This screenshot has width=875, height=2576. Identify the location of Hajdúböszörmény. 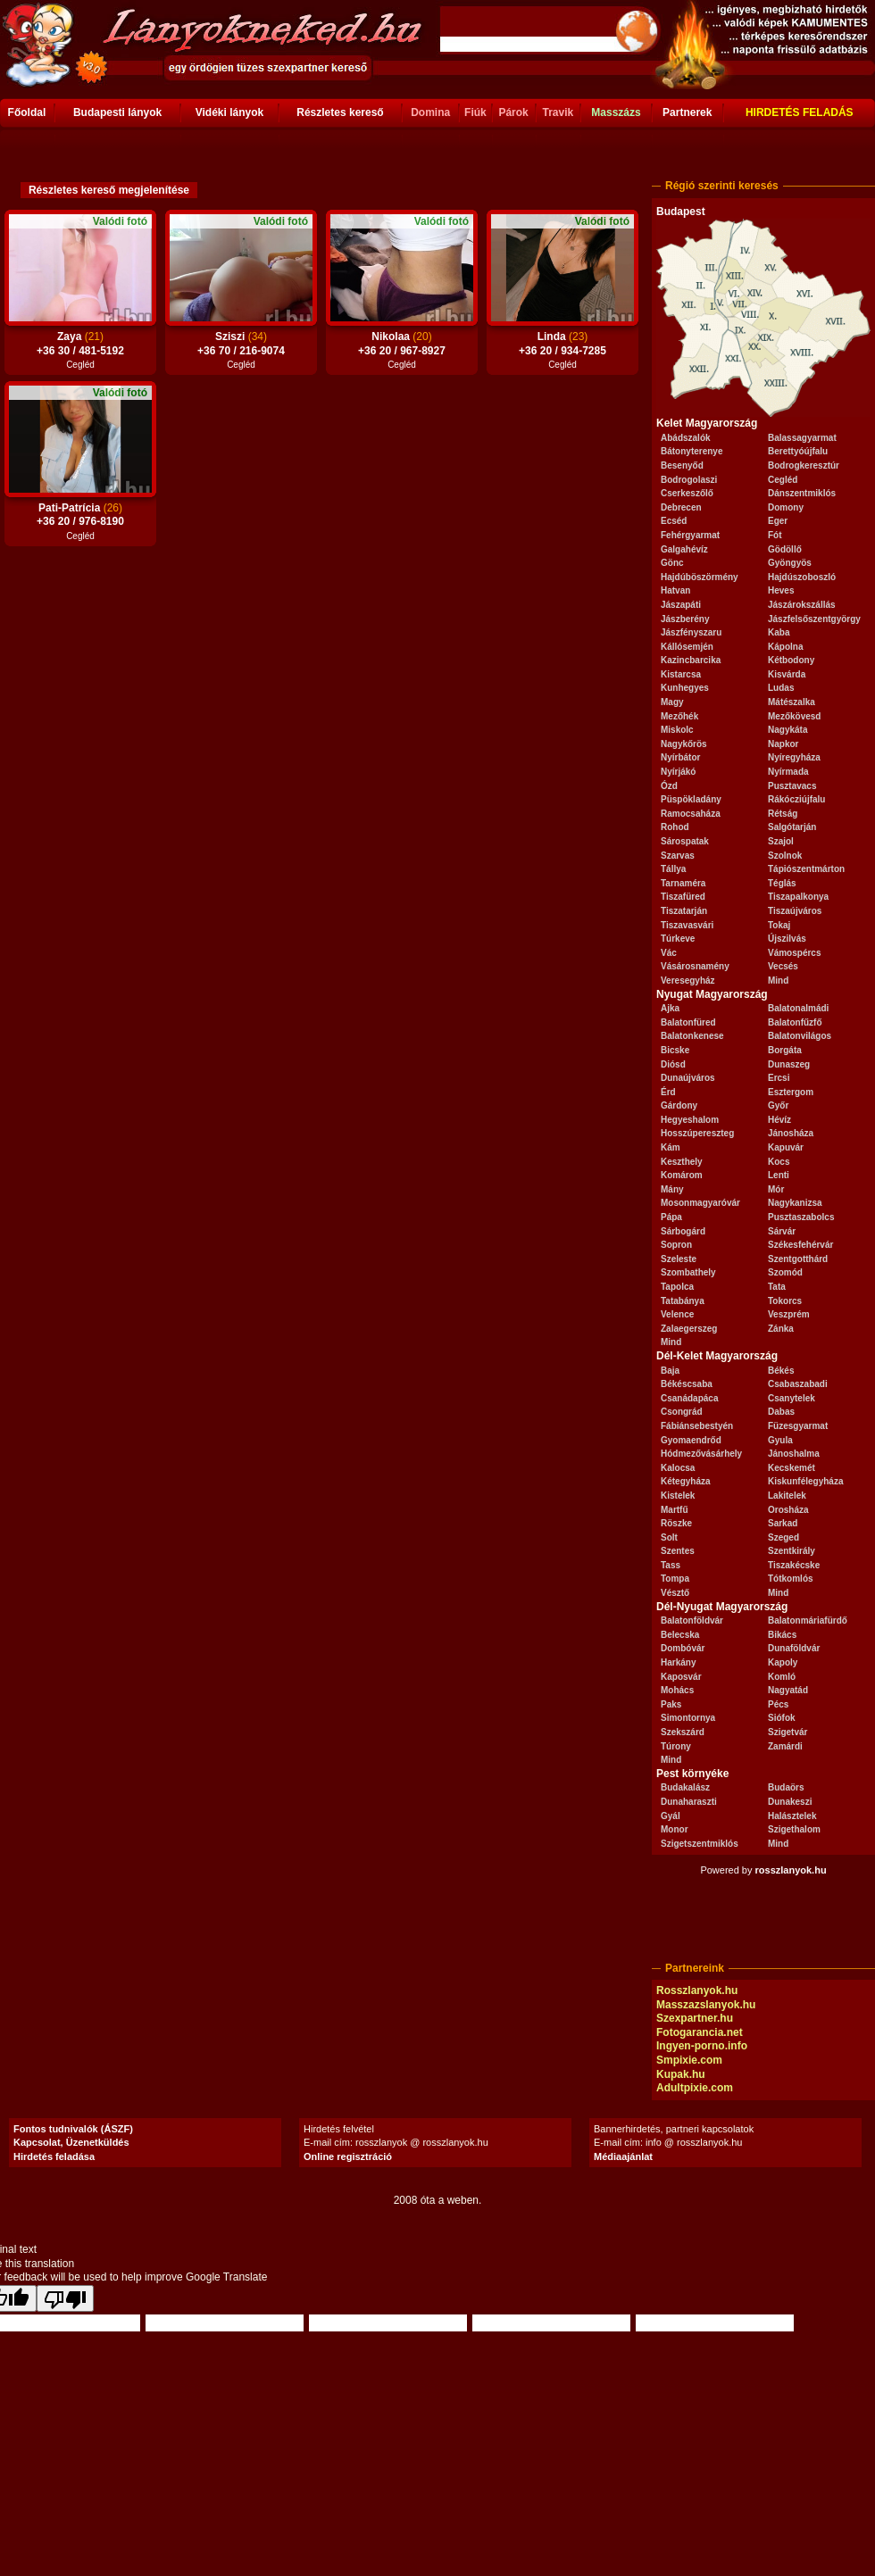
(699, 577).